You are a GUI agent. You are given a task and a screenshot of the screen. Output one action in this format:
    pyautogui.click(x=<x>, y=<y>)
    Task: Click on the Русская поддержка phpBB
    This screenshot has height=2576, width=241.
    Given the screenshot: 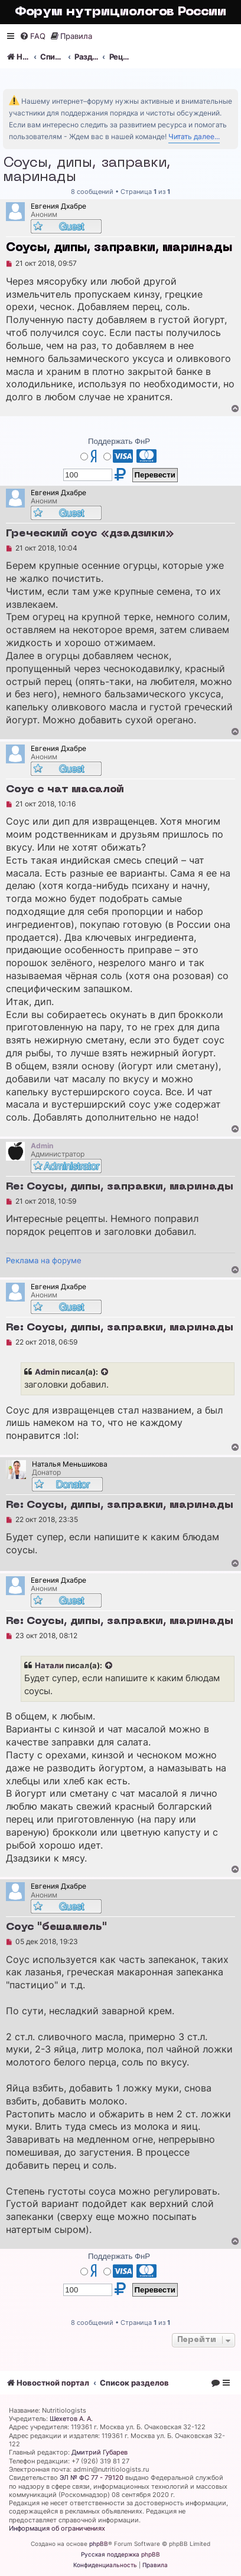 What is the action you would take?
    pyautogui.click(x=120, y=2554)
    